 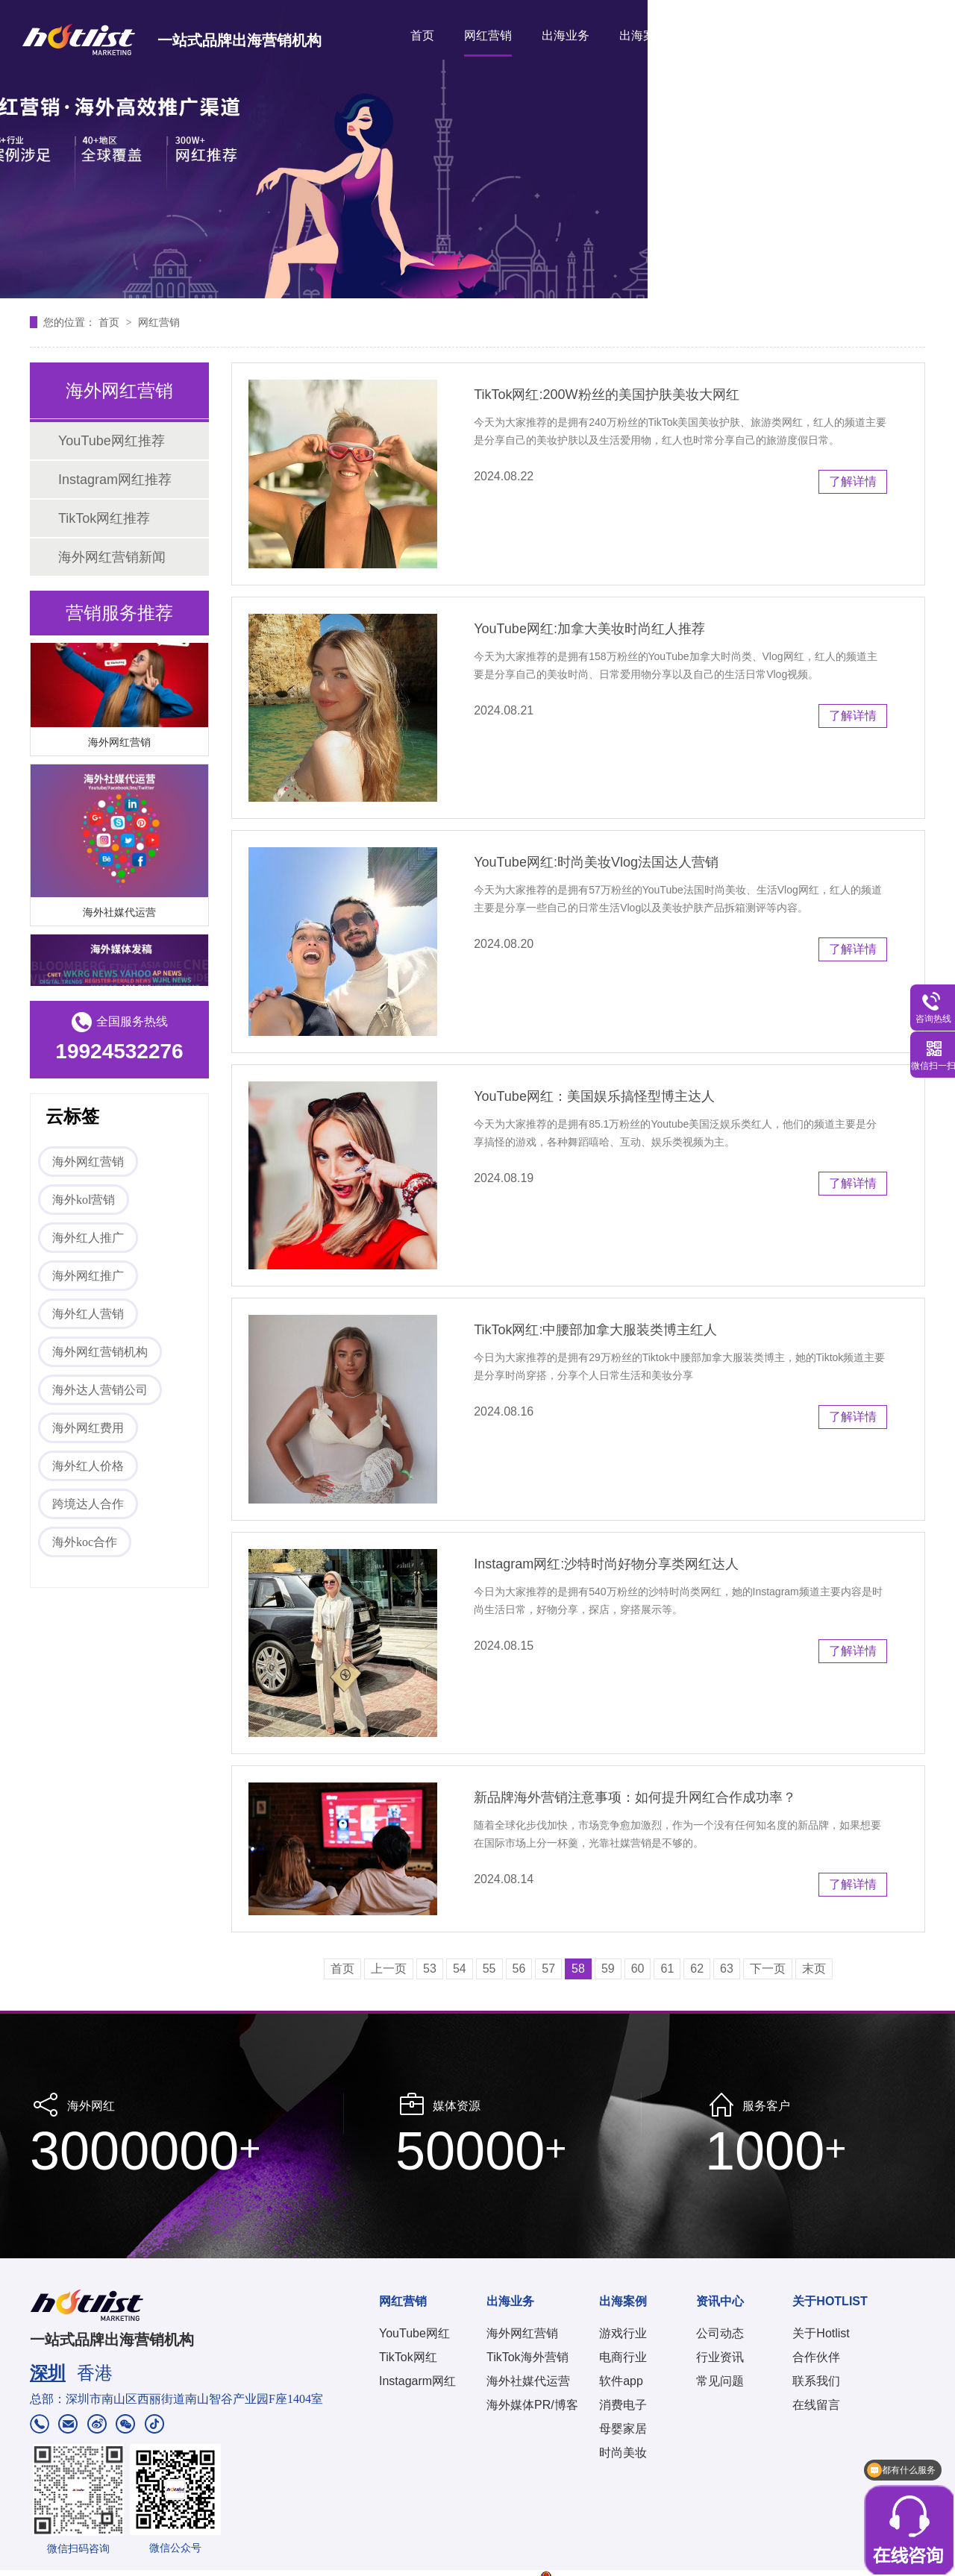 What do you see at coordinates (816, 2357) in the screenshot?
I see `合作伙伴` at bounding box center [816, 2357].